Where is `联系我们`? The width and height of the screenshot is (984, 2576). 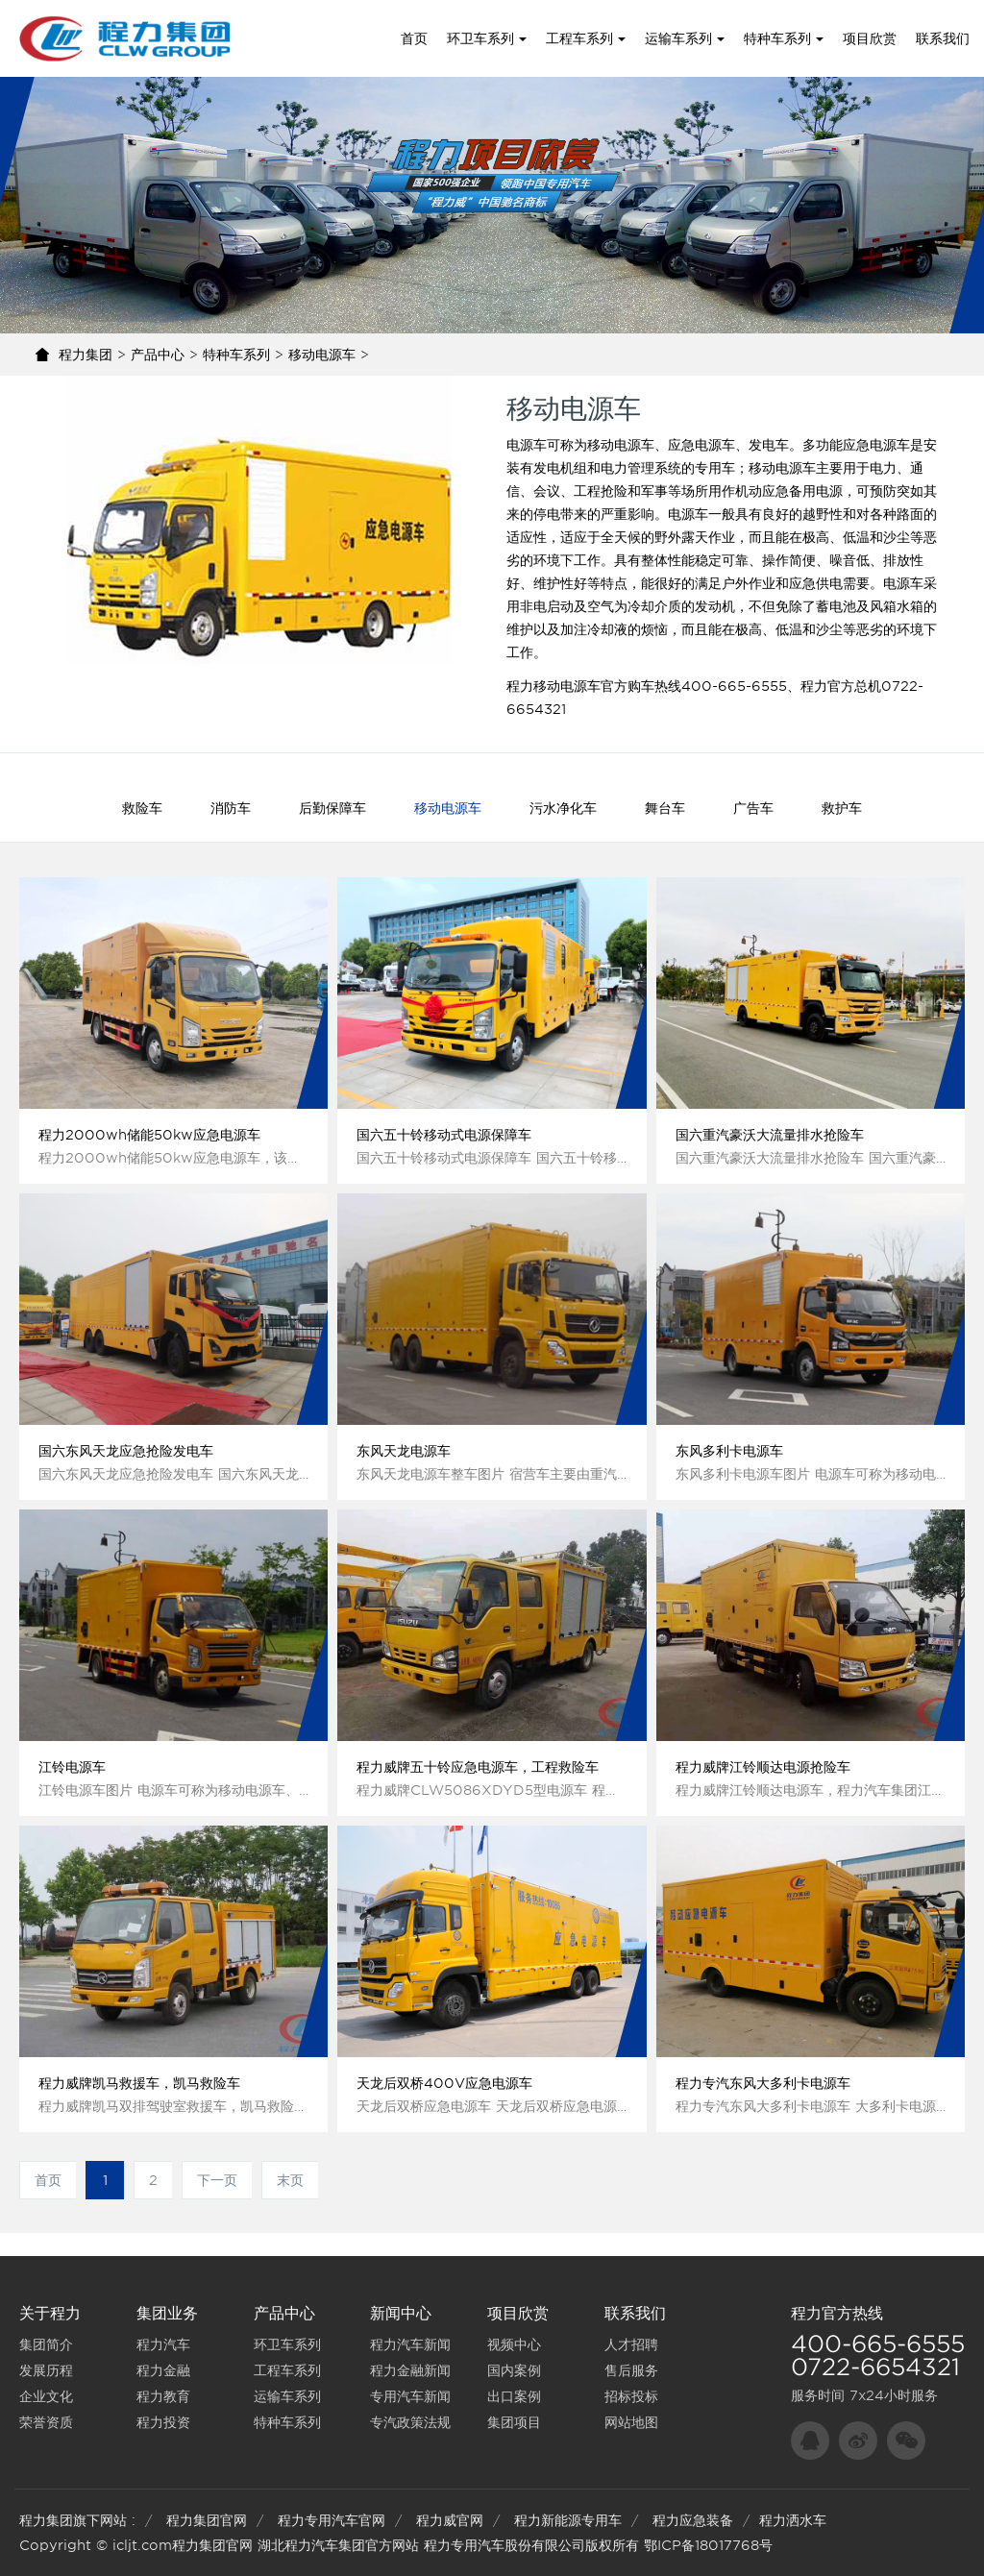
联系我们 is located at coordinates (943, 38).